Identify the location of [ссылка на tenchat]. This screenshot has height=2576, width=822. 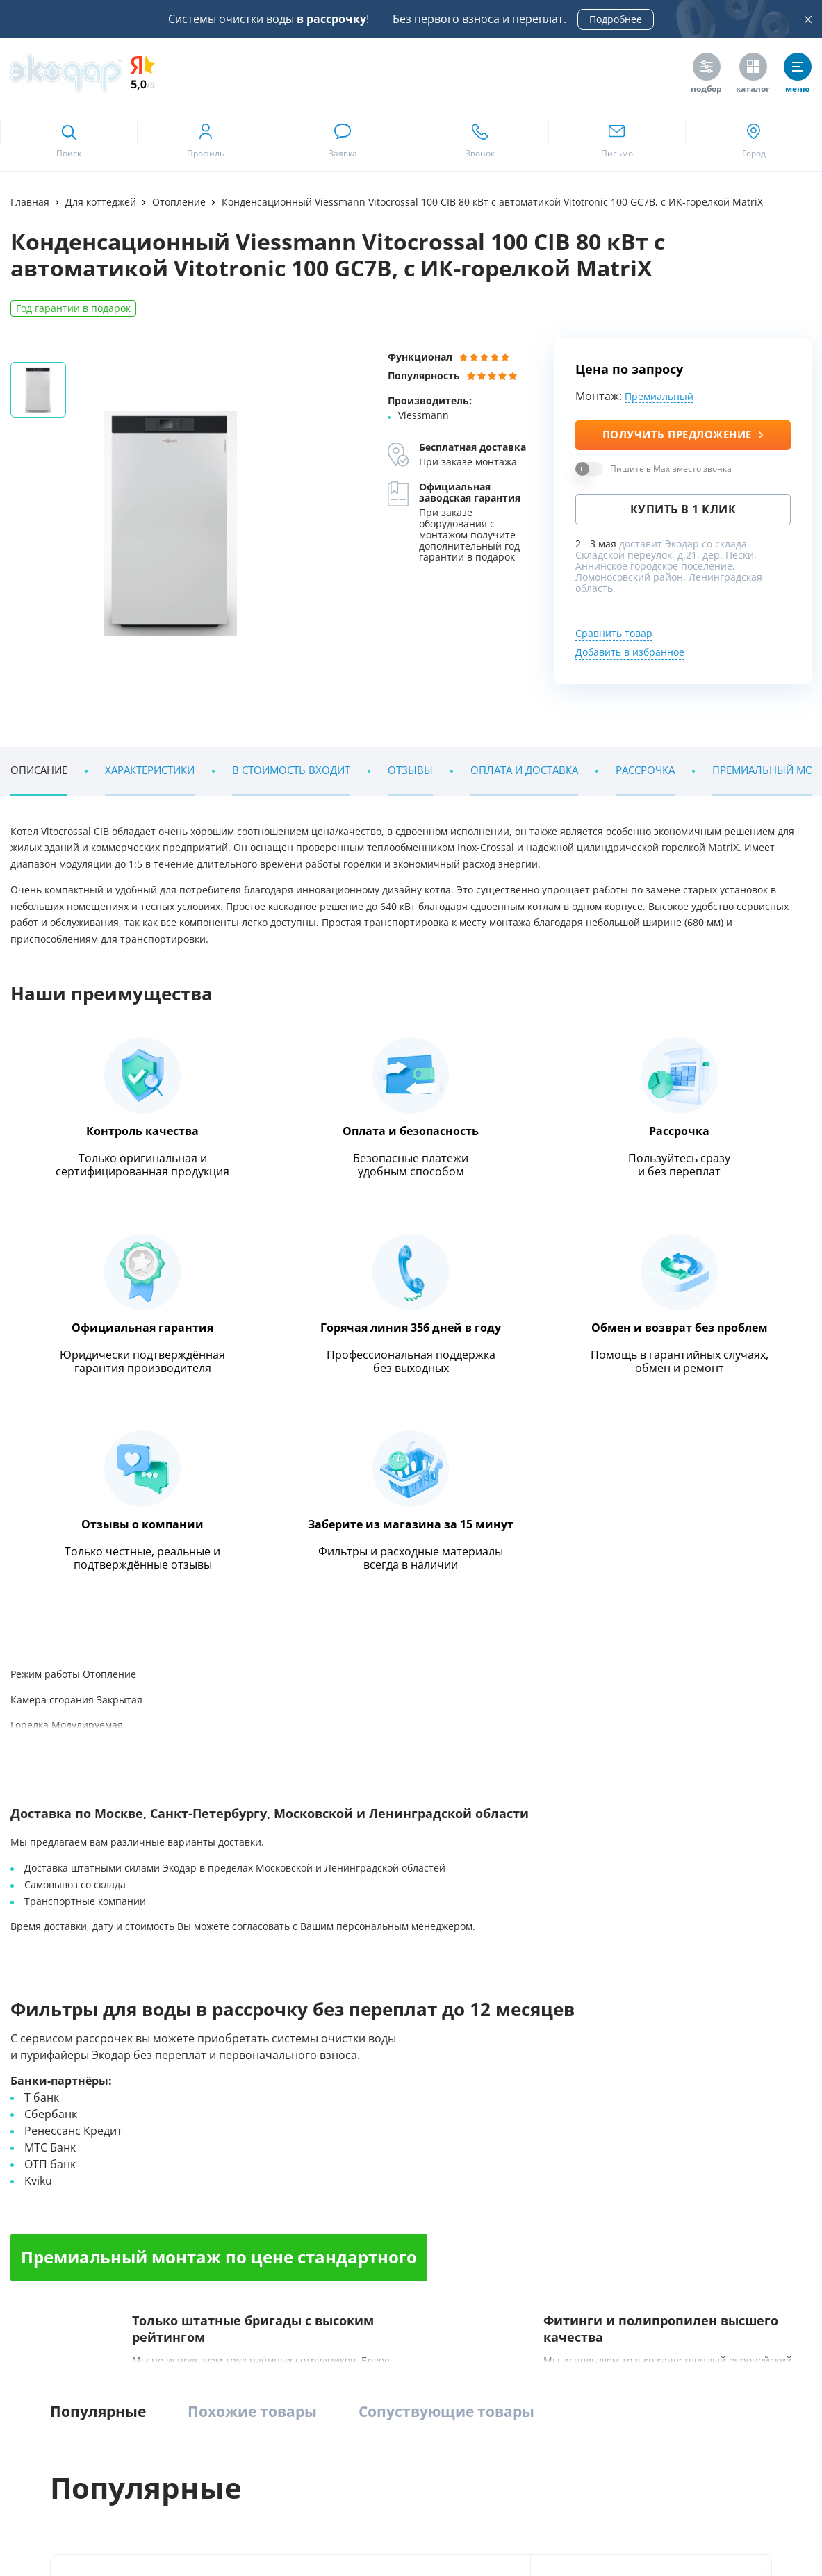
(795, 2452).